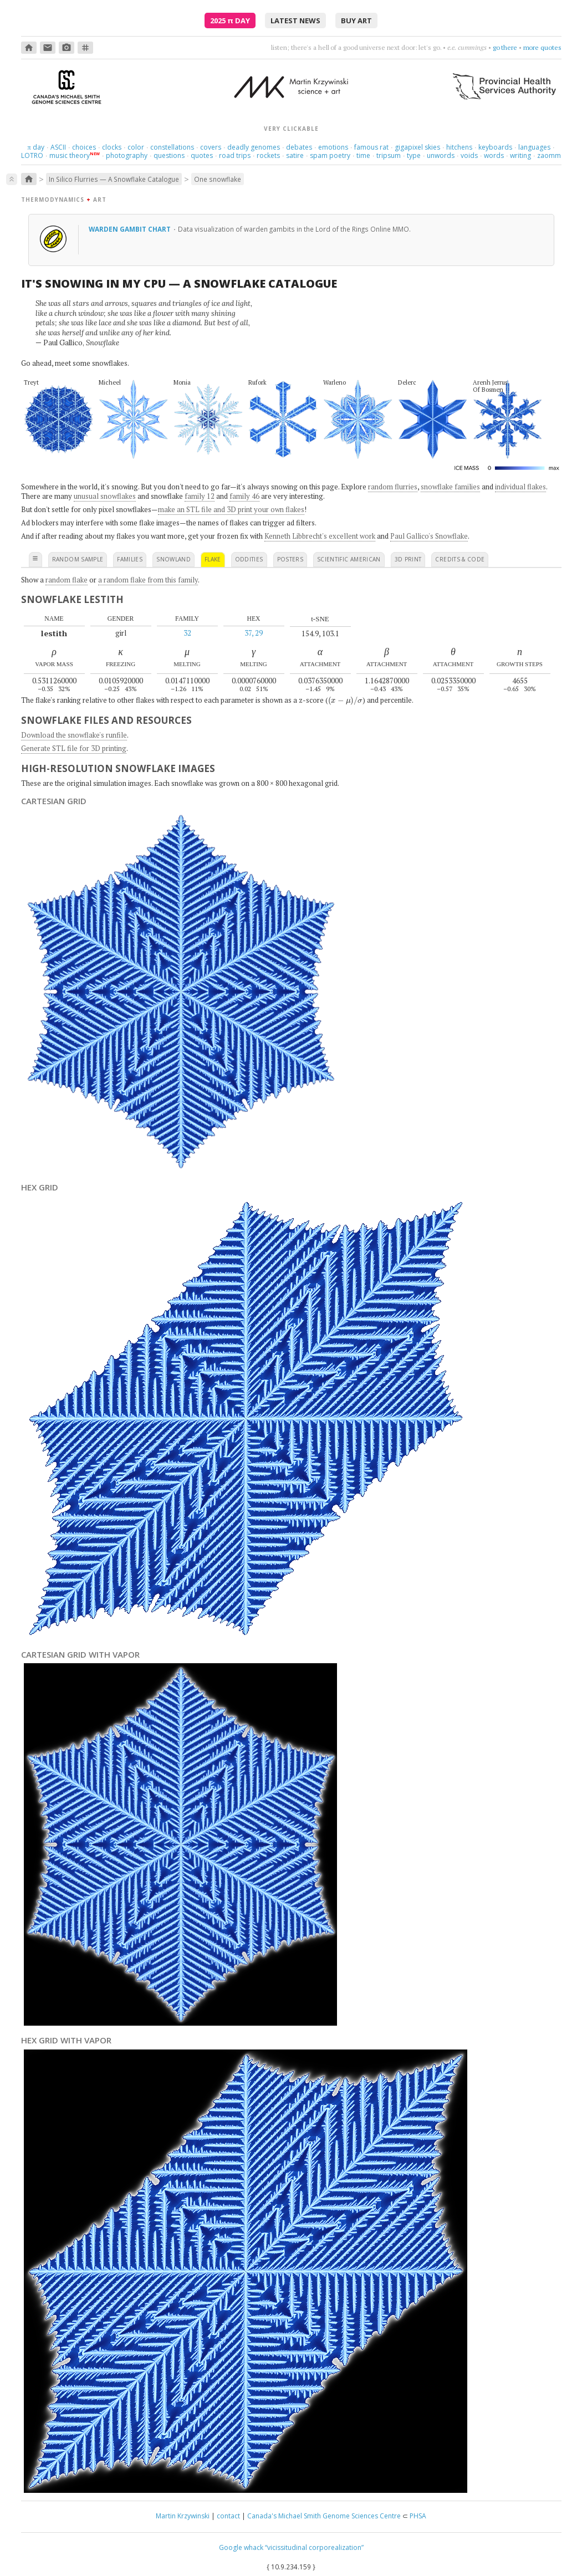  I want to click on “vicissitudinal corporealization”, so click(314, 2547).